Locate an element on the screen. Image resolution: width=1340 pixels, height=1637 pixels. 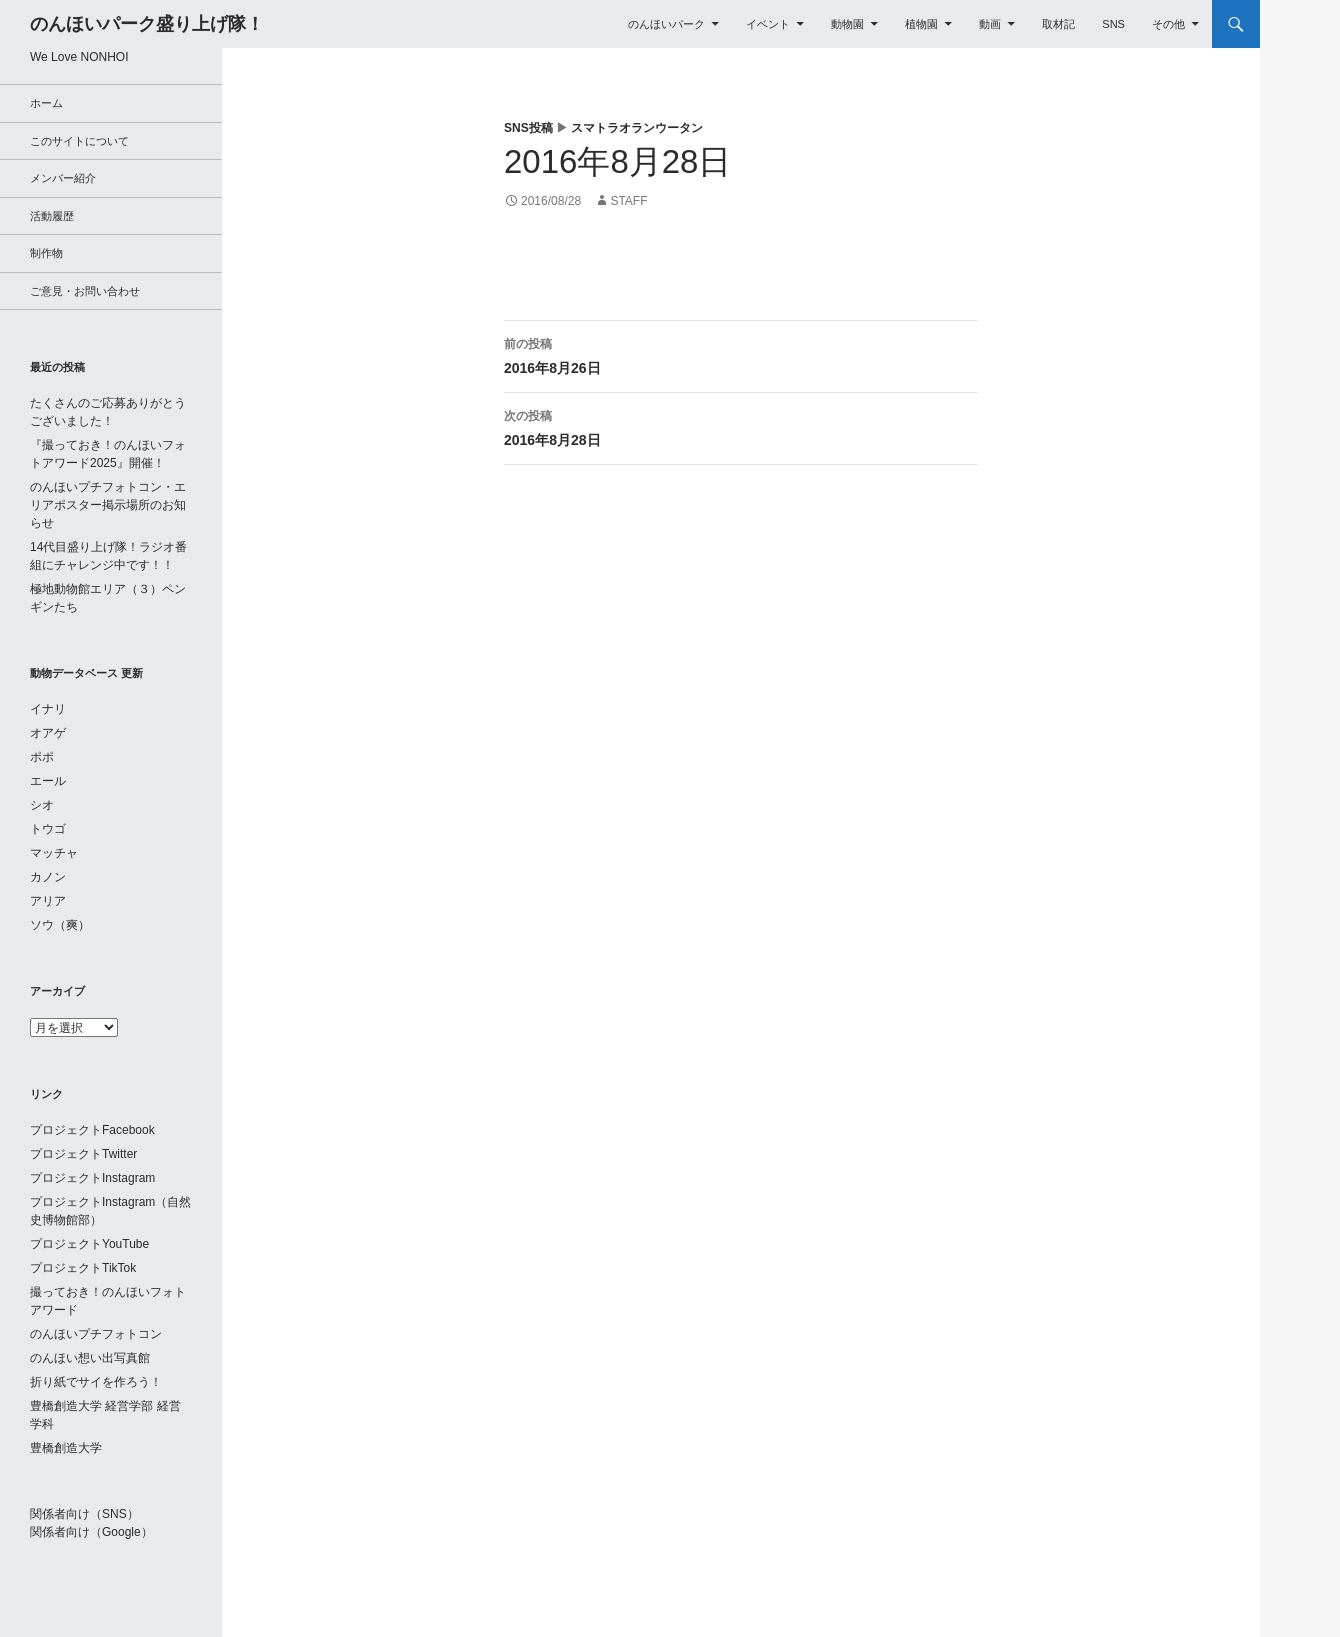
のんほいパーク盛り上げ隊！ is located at coordinates (147, 24).